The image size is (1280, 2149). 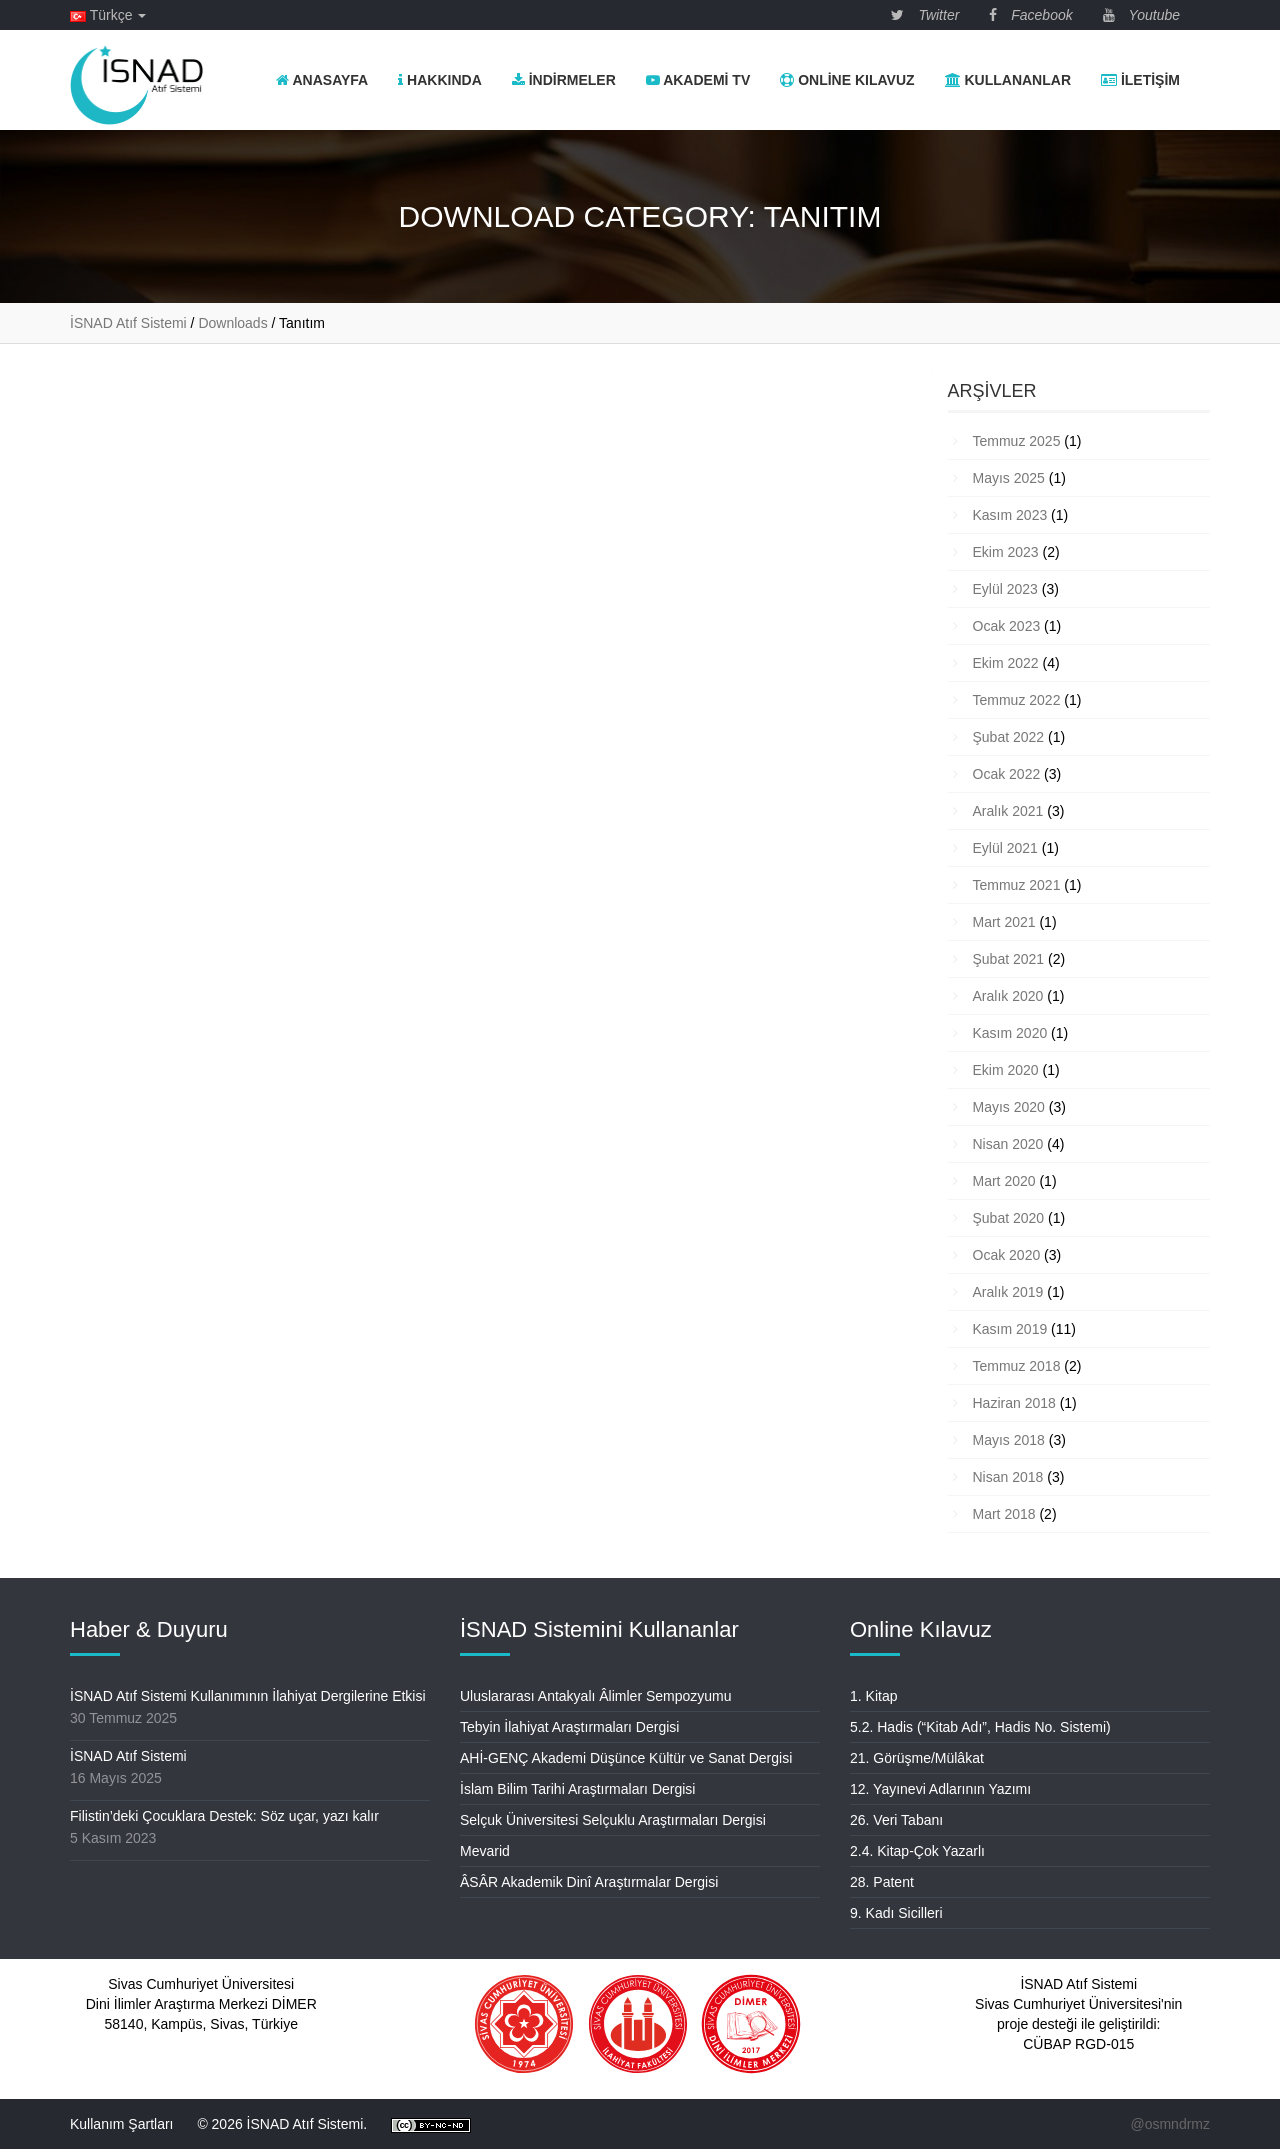 I want to click on Hakkında, so click(x=440, y=80).